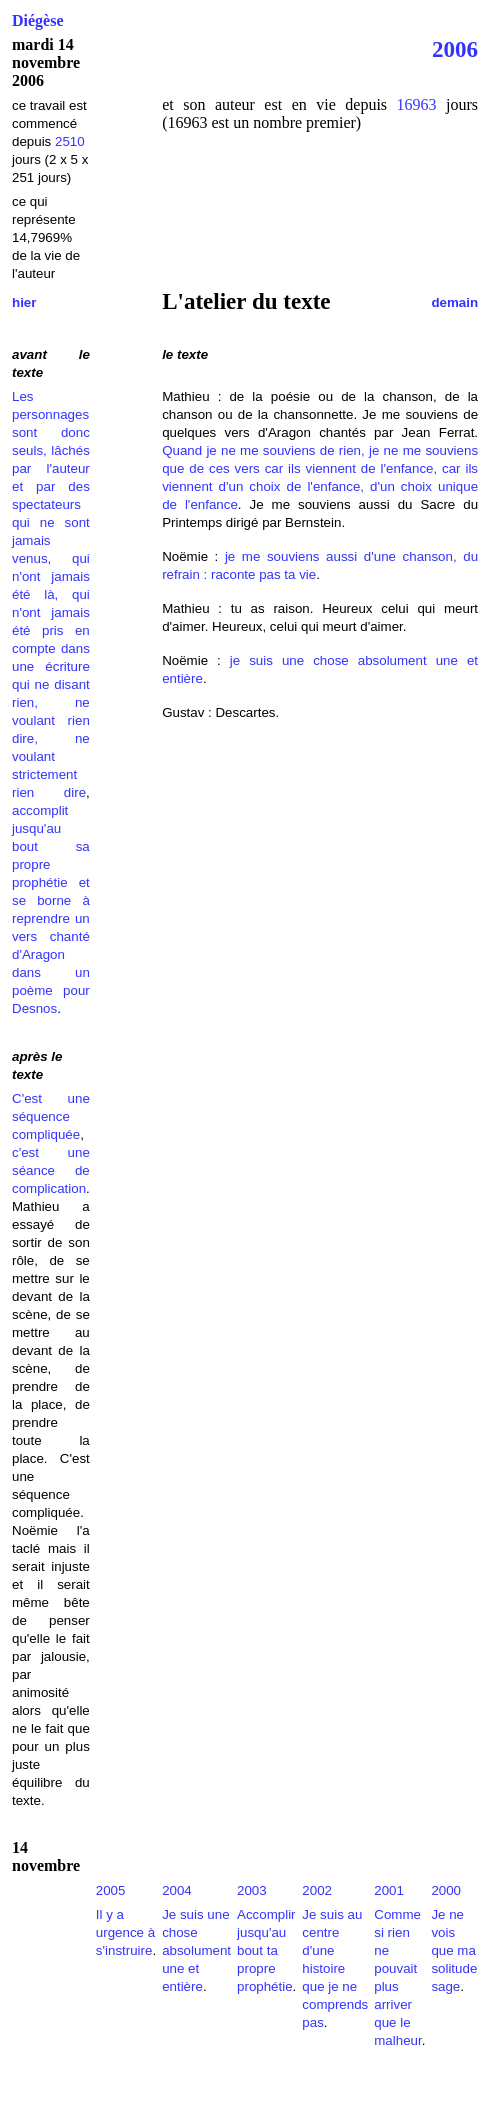 The image size is (482, 2115). Describe the element at coordinates (417, 104) in the screenshot. I see `16963` at that location.